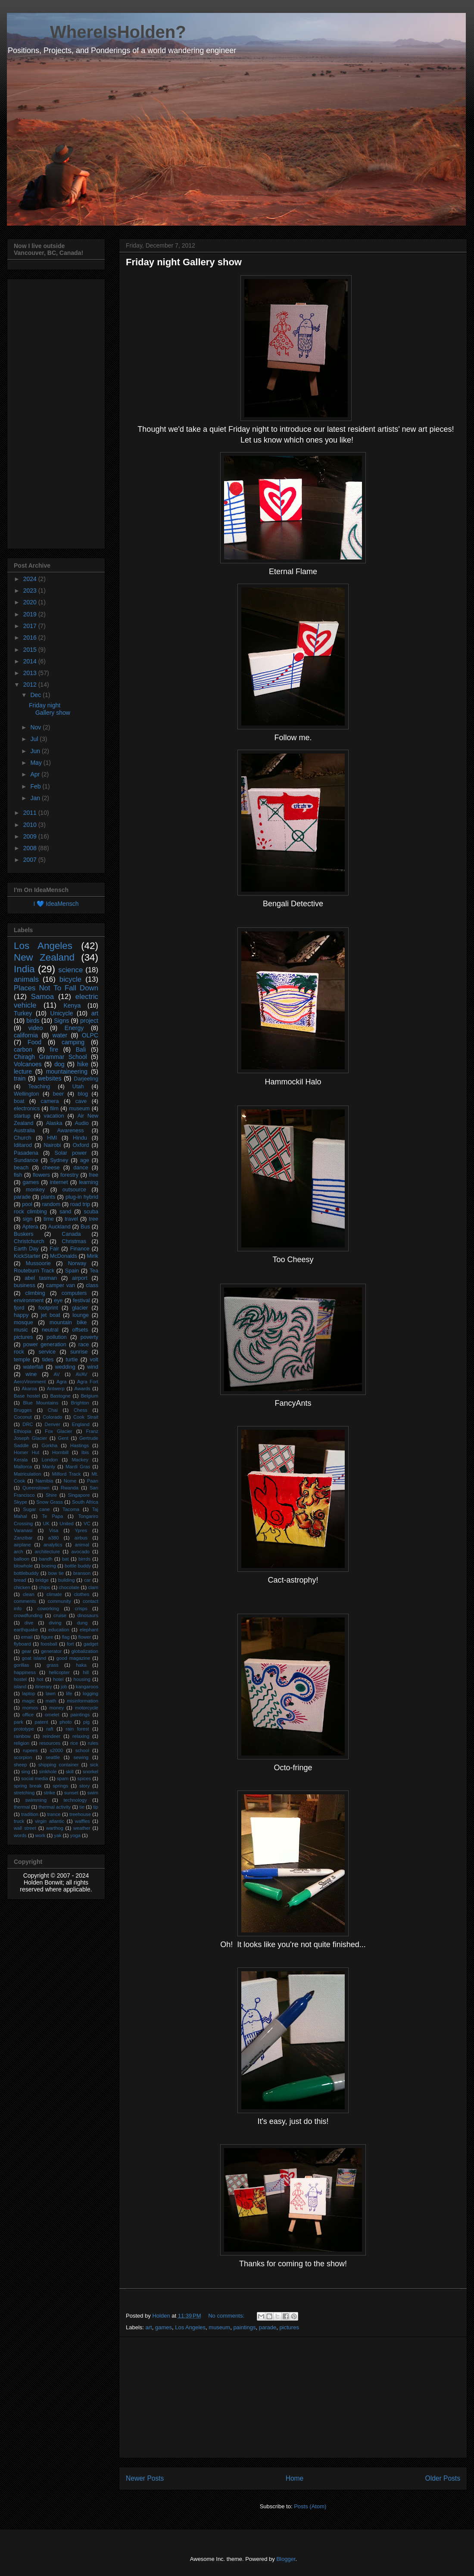 The image size is (474, 2576). I want to click on I 💙 IdeaMensch, so click(56, 903).